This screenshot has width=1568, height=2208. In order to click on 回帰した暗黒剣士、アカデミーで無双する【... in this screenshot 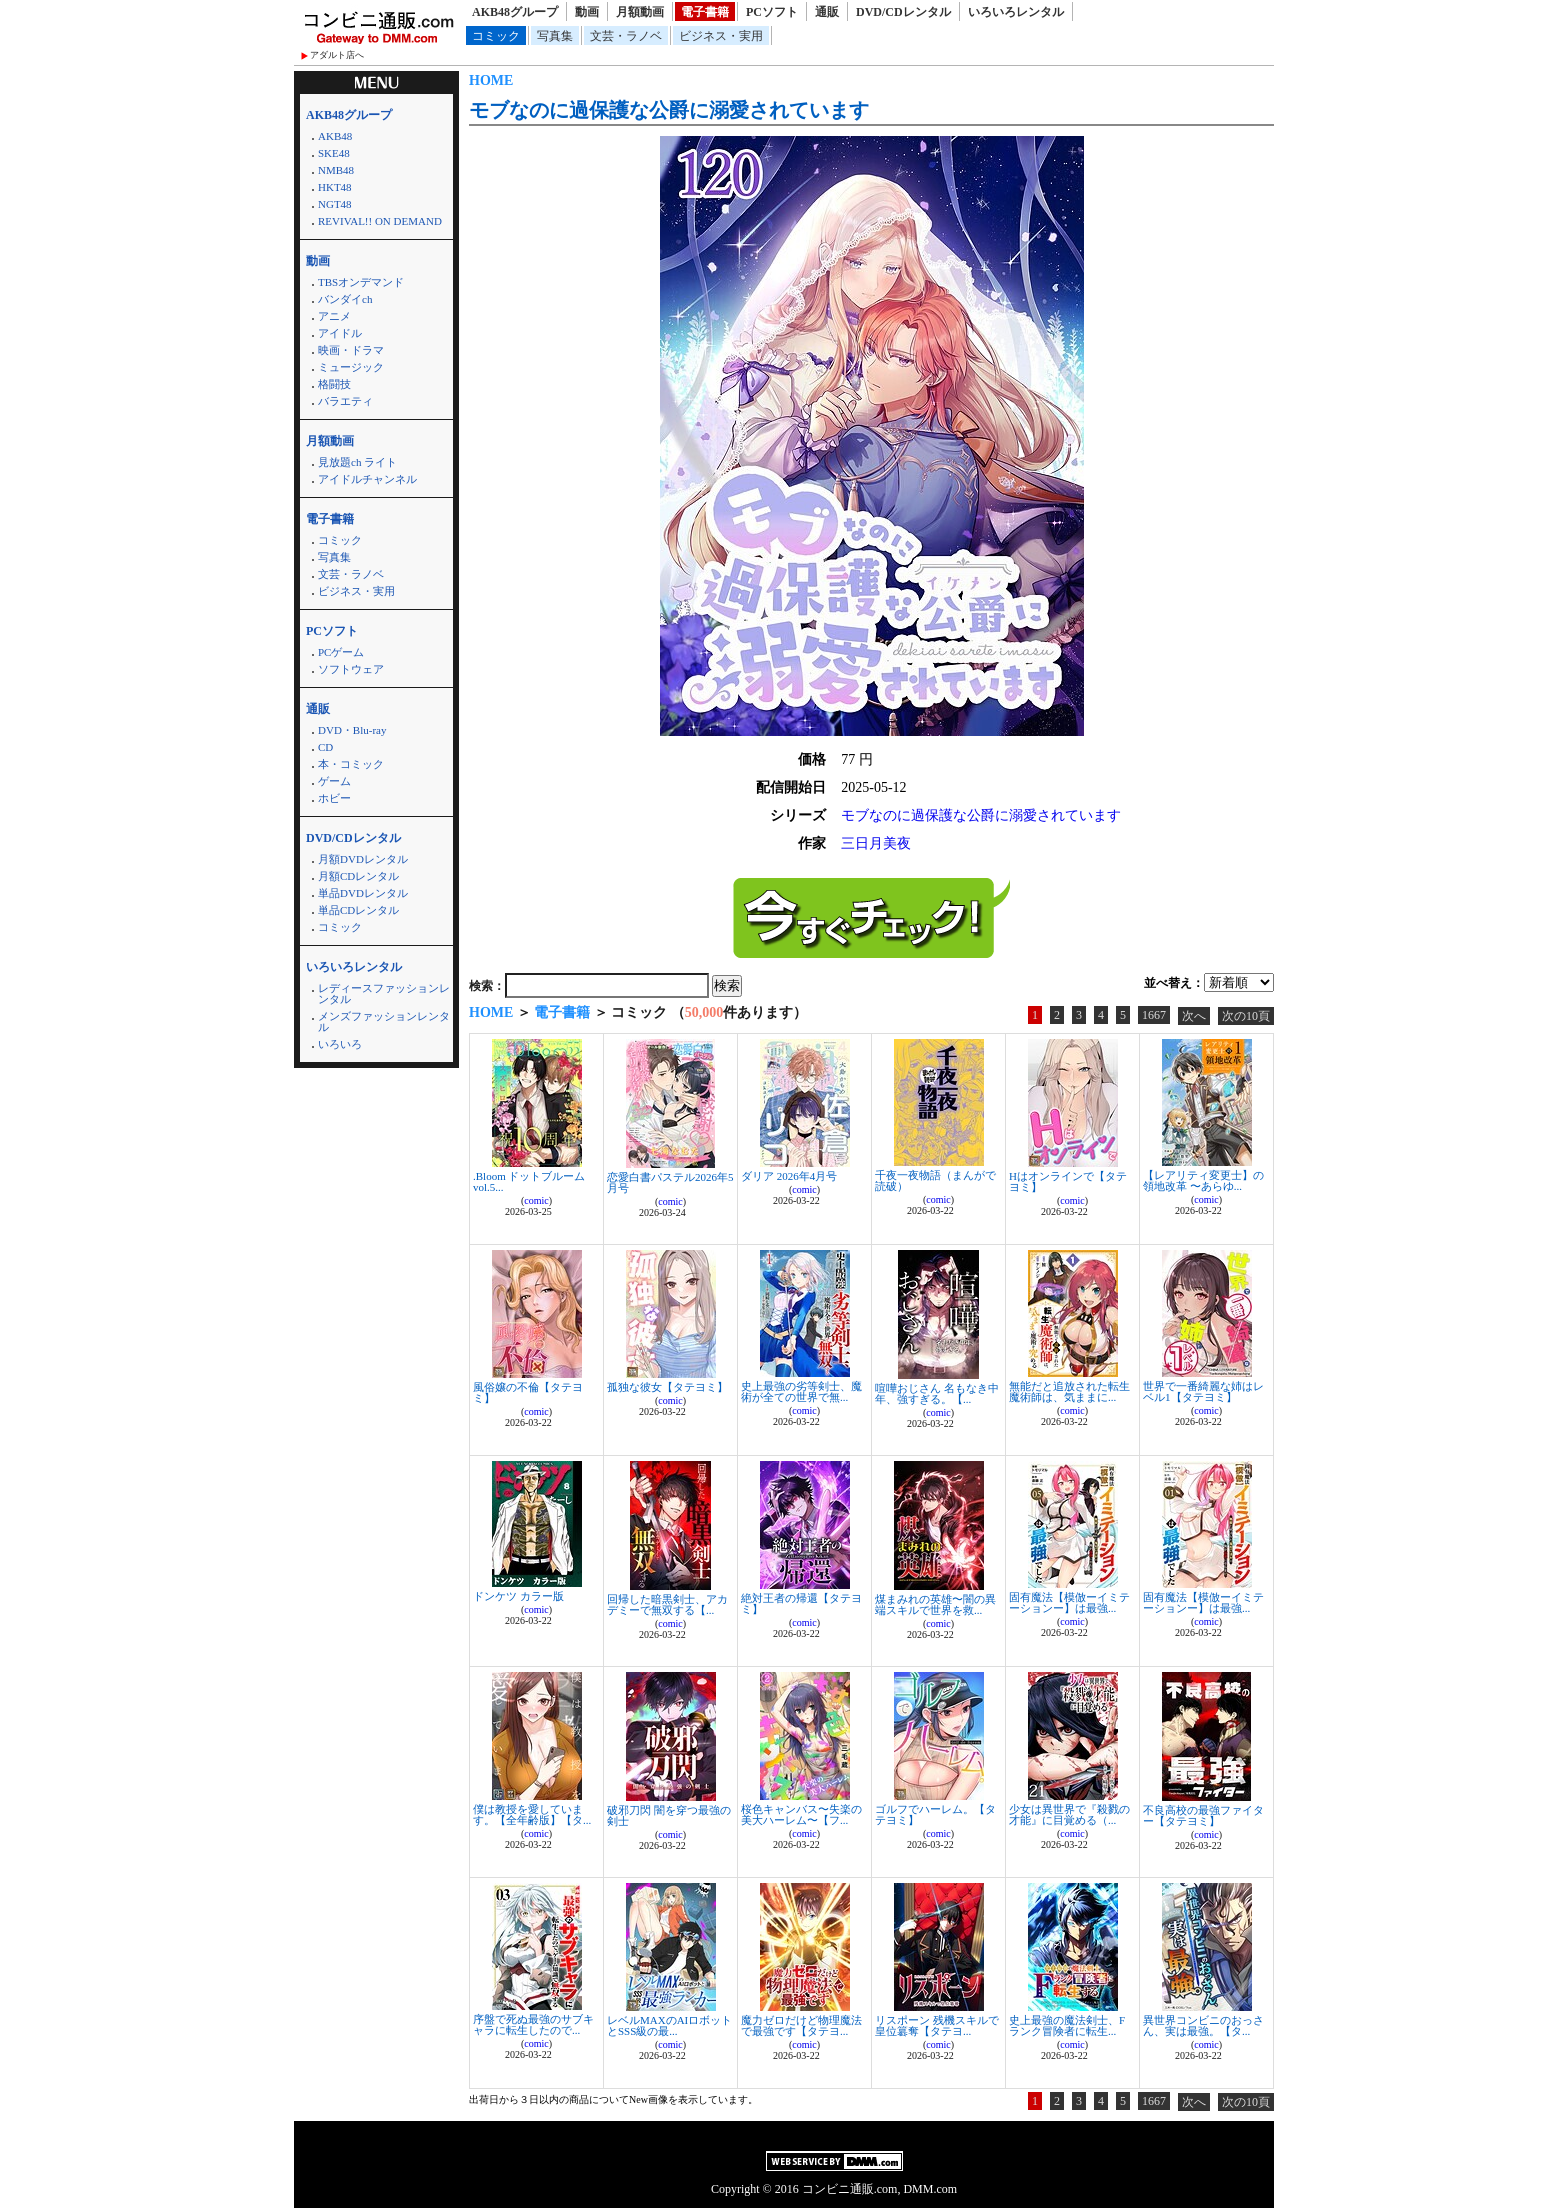, I will do `click(667, 1604)`.